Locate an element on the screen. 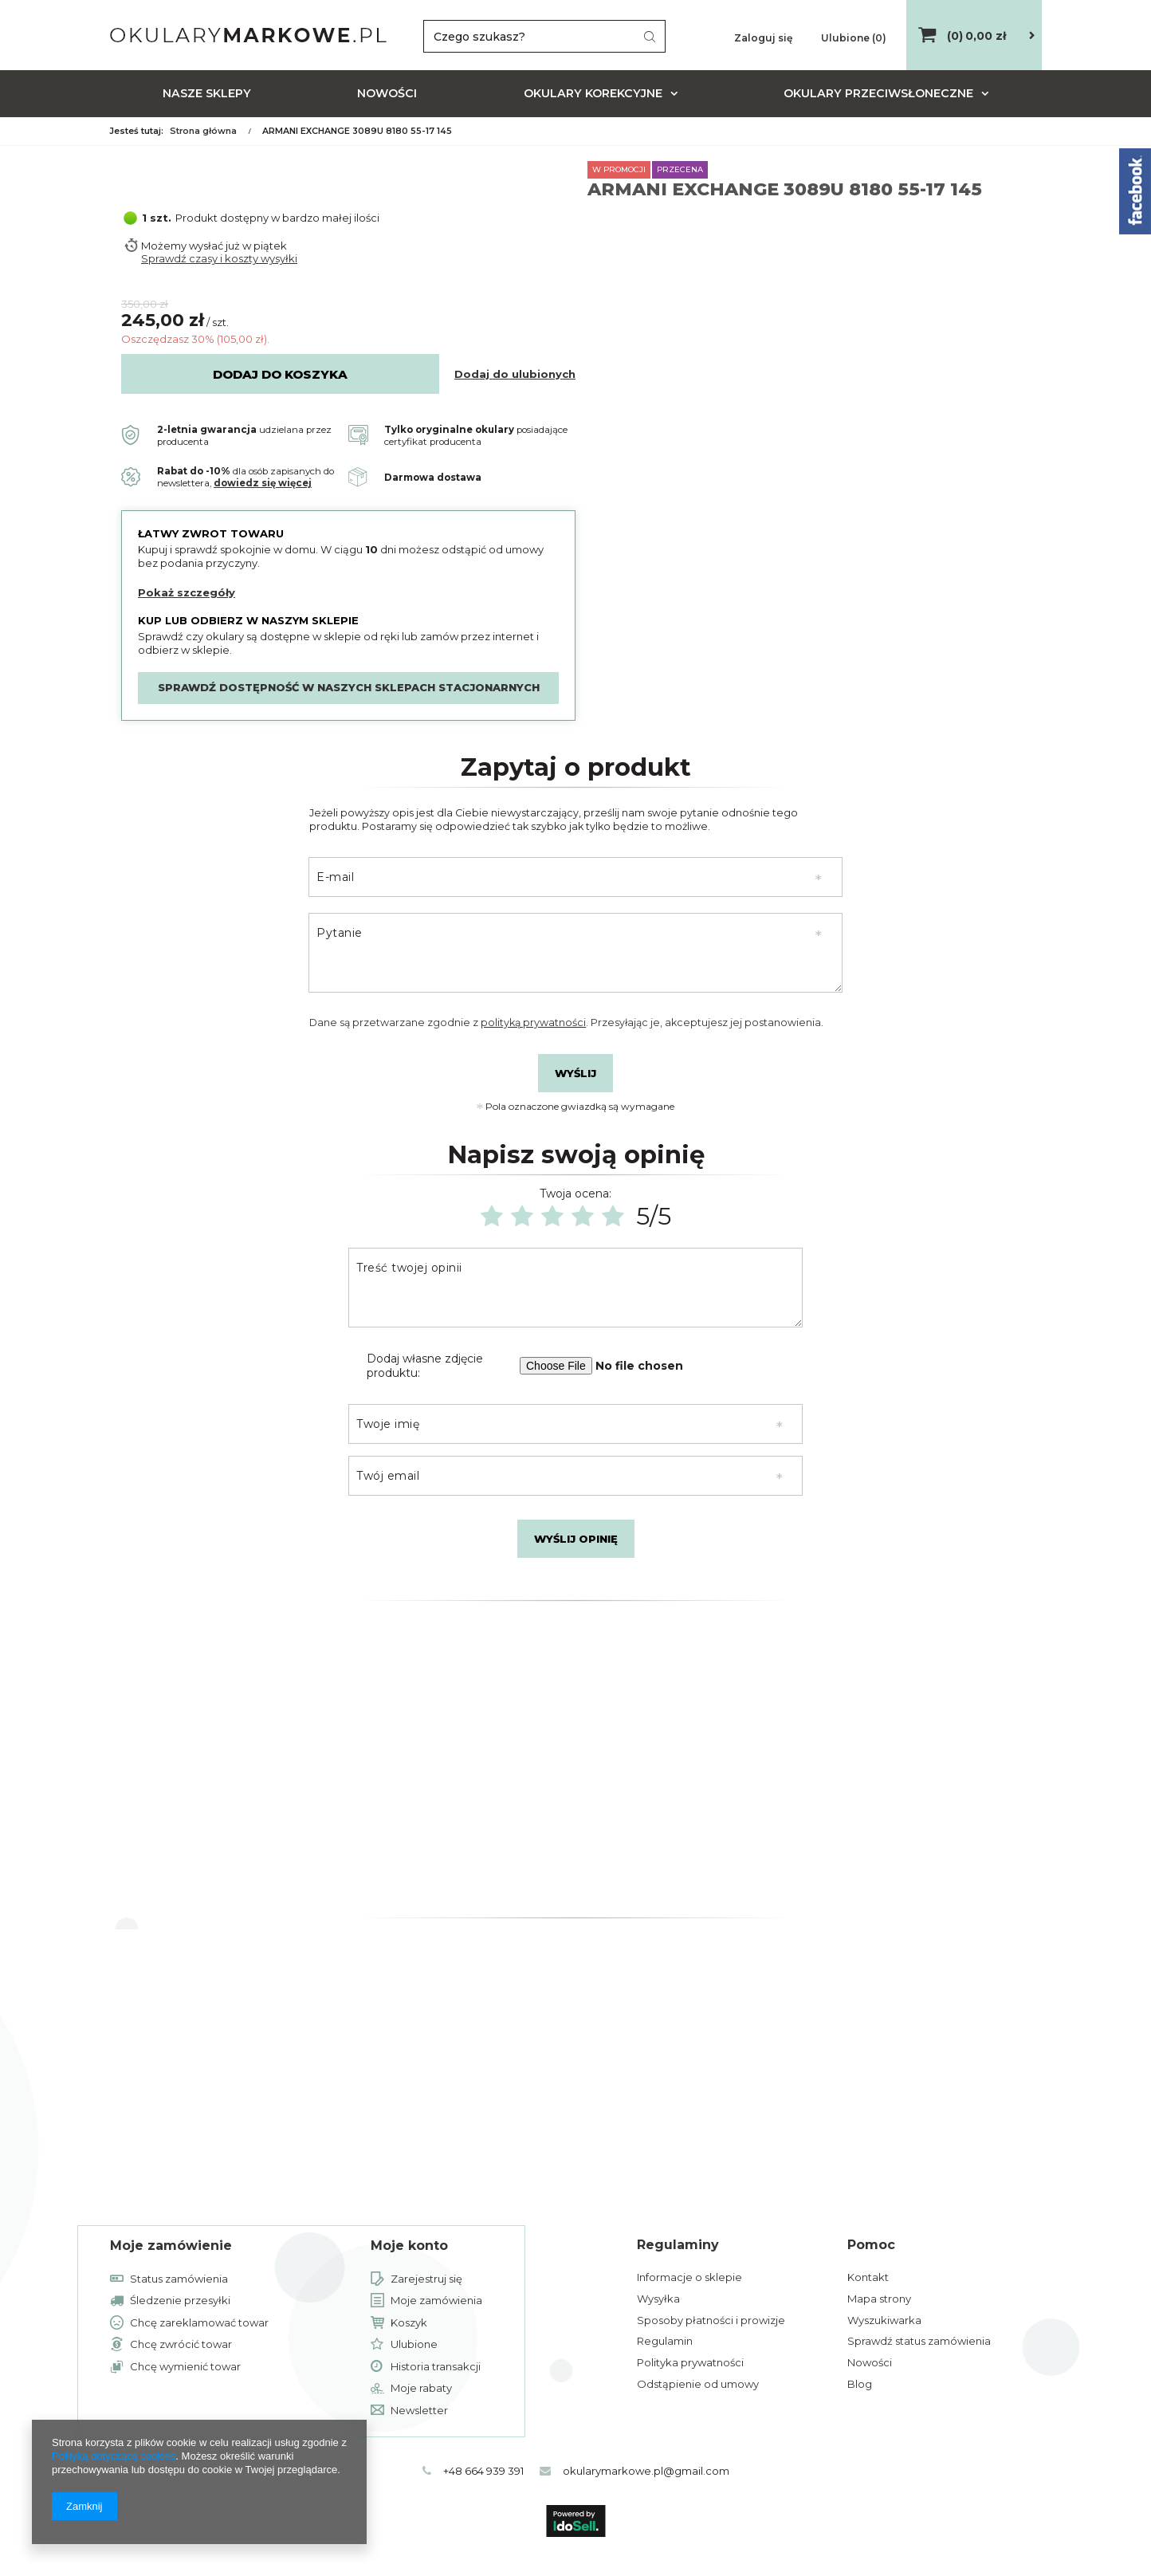  Polityką dotyczącą cookies is located at coordinates (113, 2456).